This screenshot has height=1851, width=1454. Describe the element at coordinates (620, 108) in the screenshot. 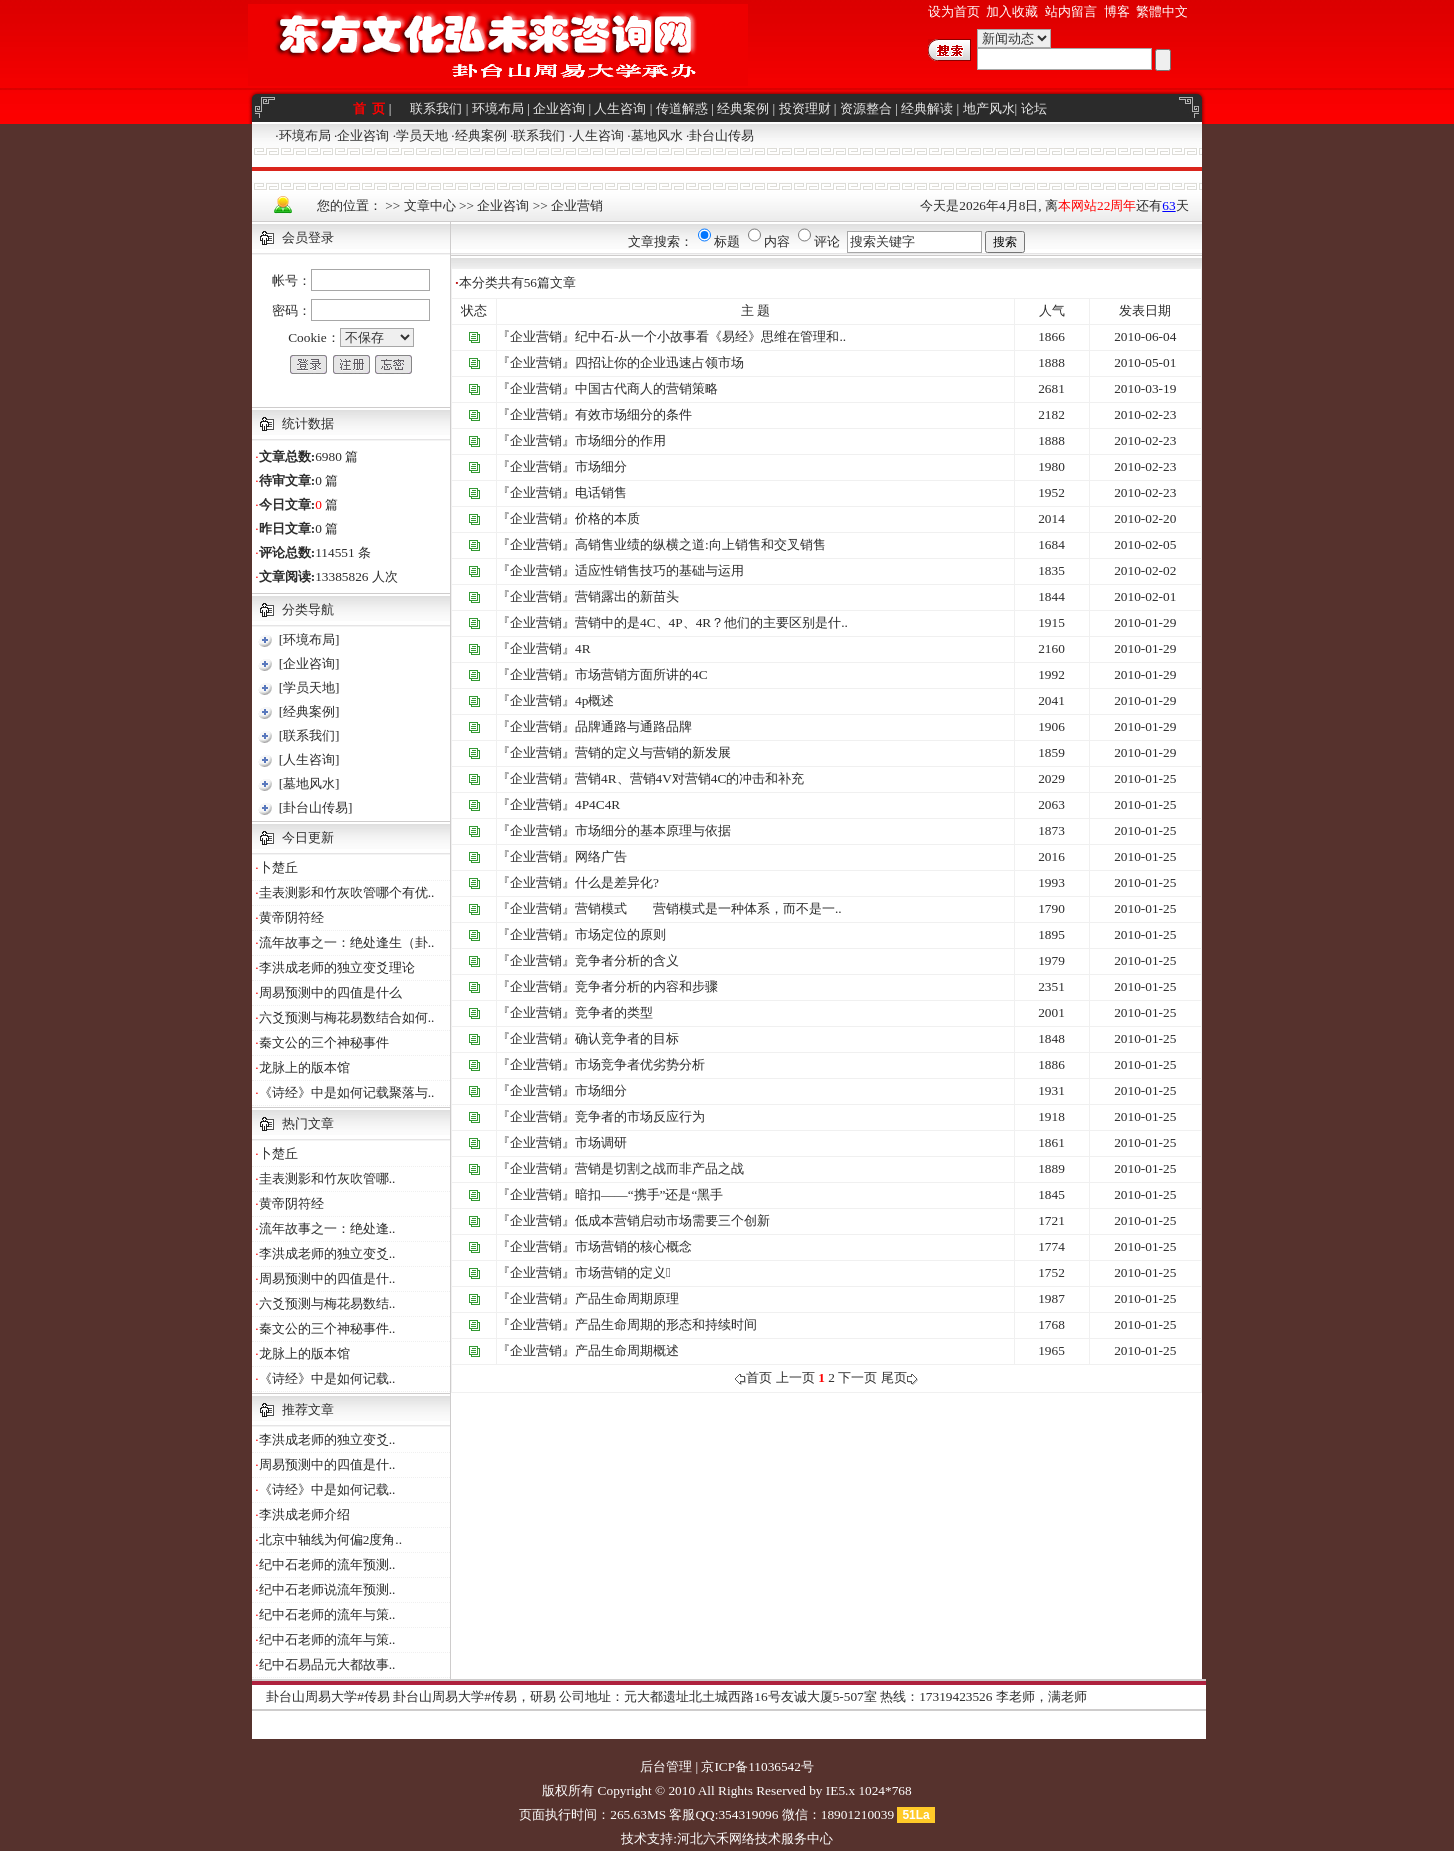

I see `人生咨询` at that location.